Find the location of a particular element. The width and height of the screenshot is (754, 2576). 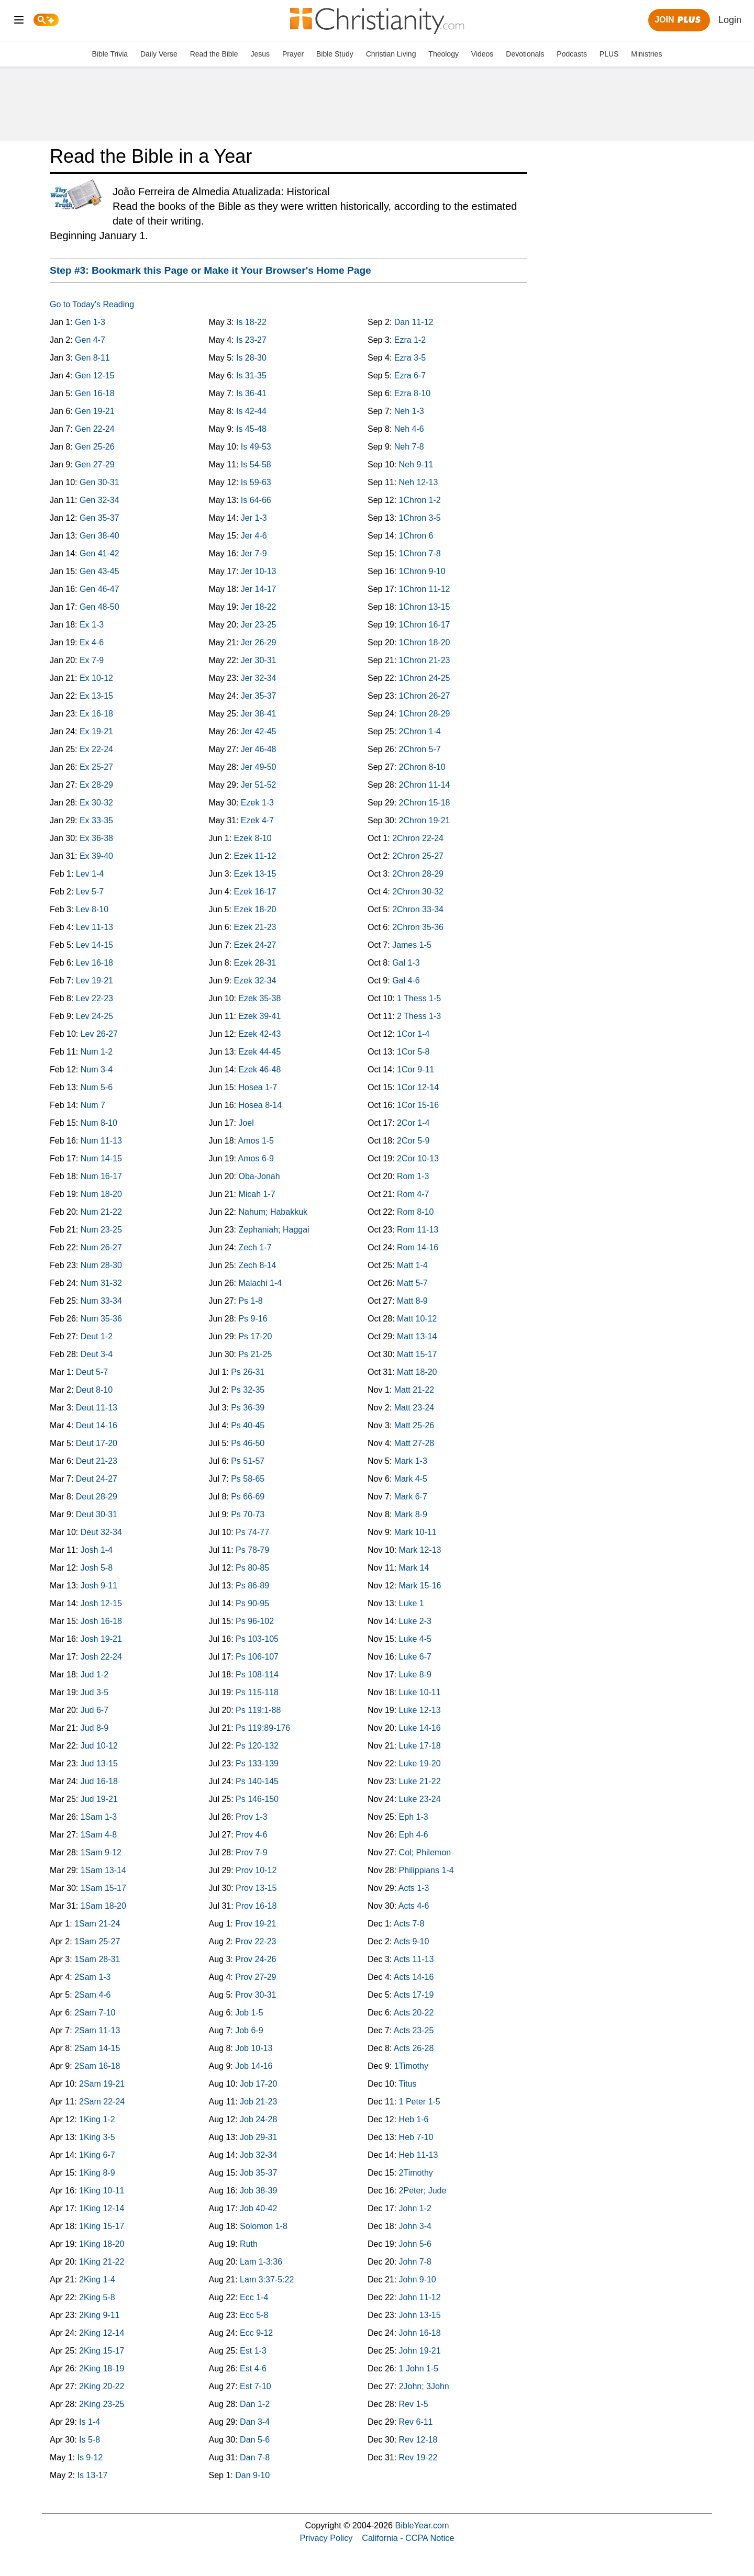

James 1-5 is located at coordinates (411, 944).